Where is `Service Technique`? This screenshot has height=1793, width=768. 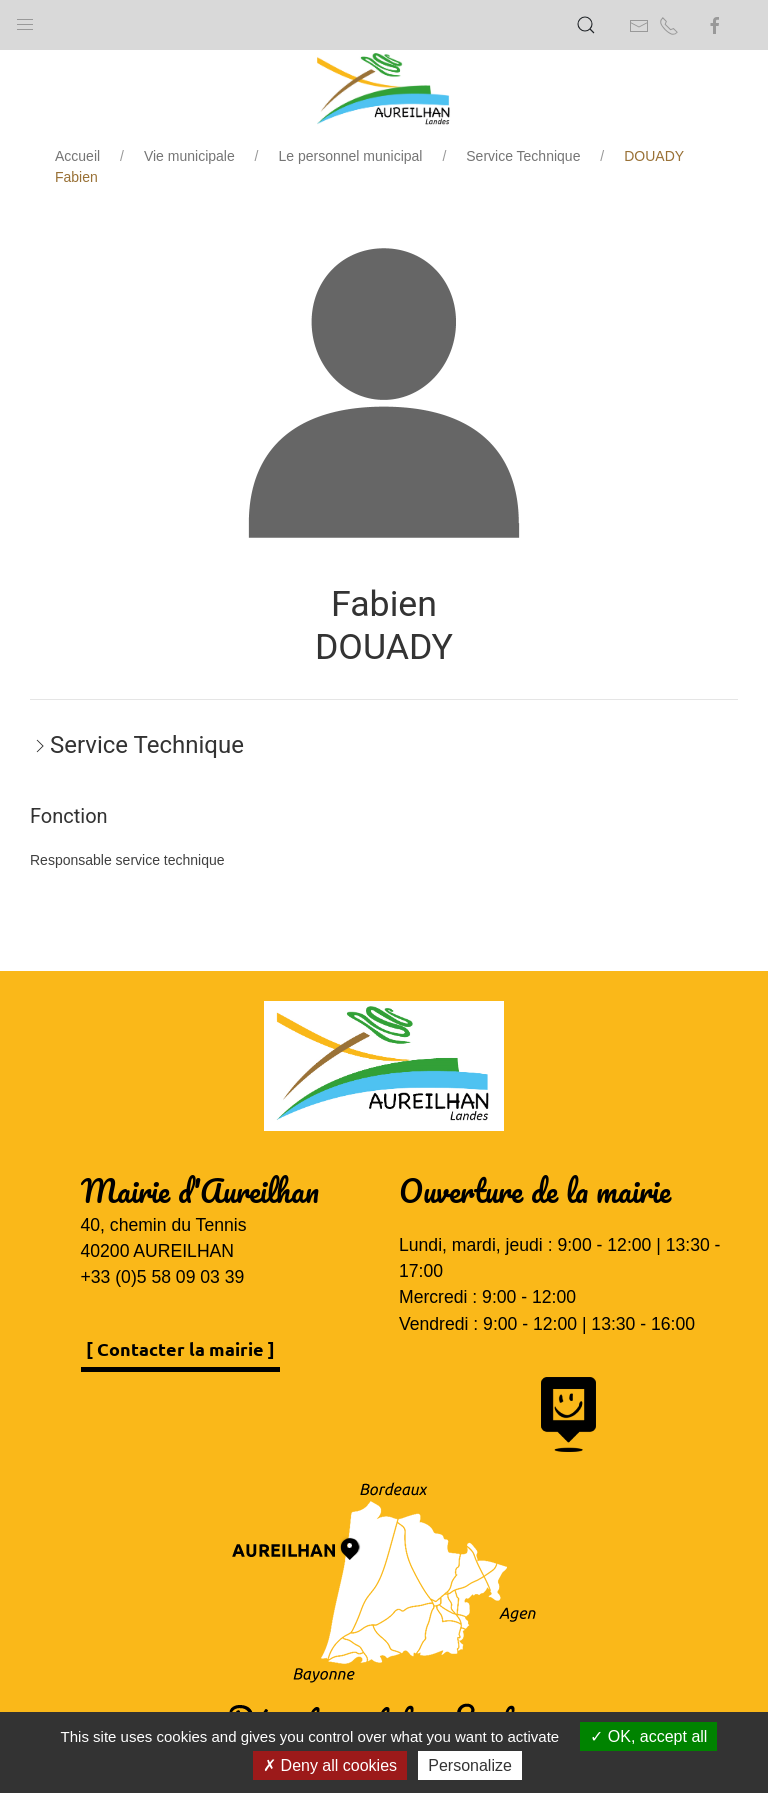 Service Technique is located at coordinates (523, 156).